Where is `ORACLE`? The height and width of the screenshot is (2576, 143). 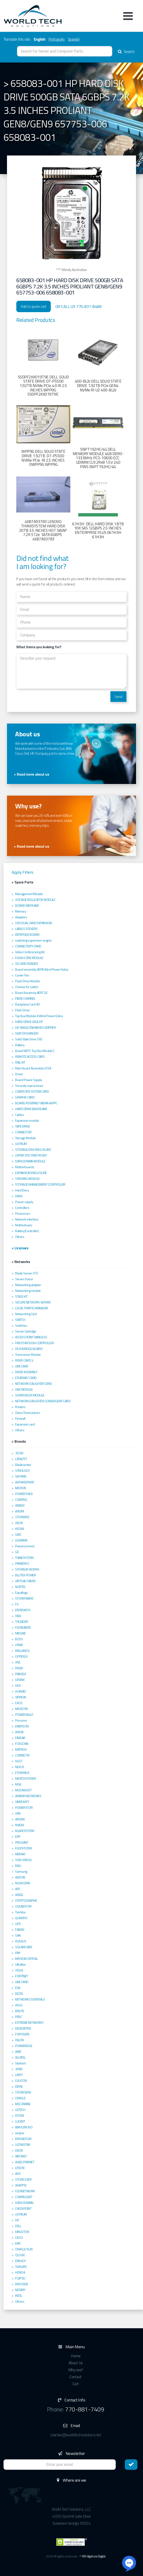
ORACLE is located at coordinates (20, 2098).